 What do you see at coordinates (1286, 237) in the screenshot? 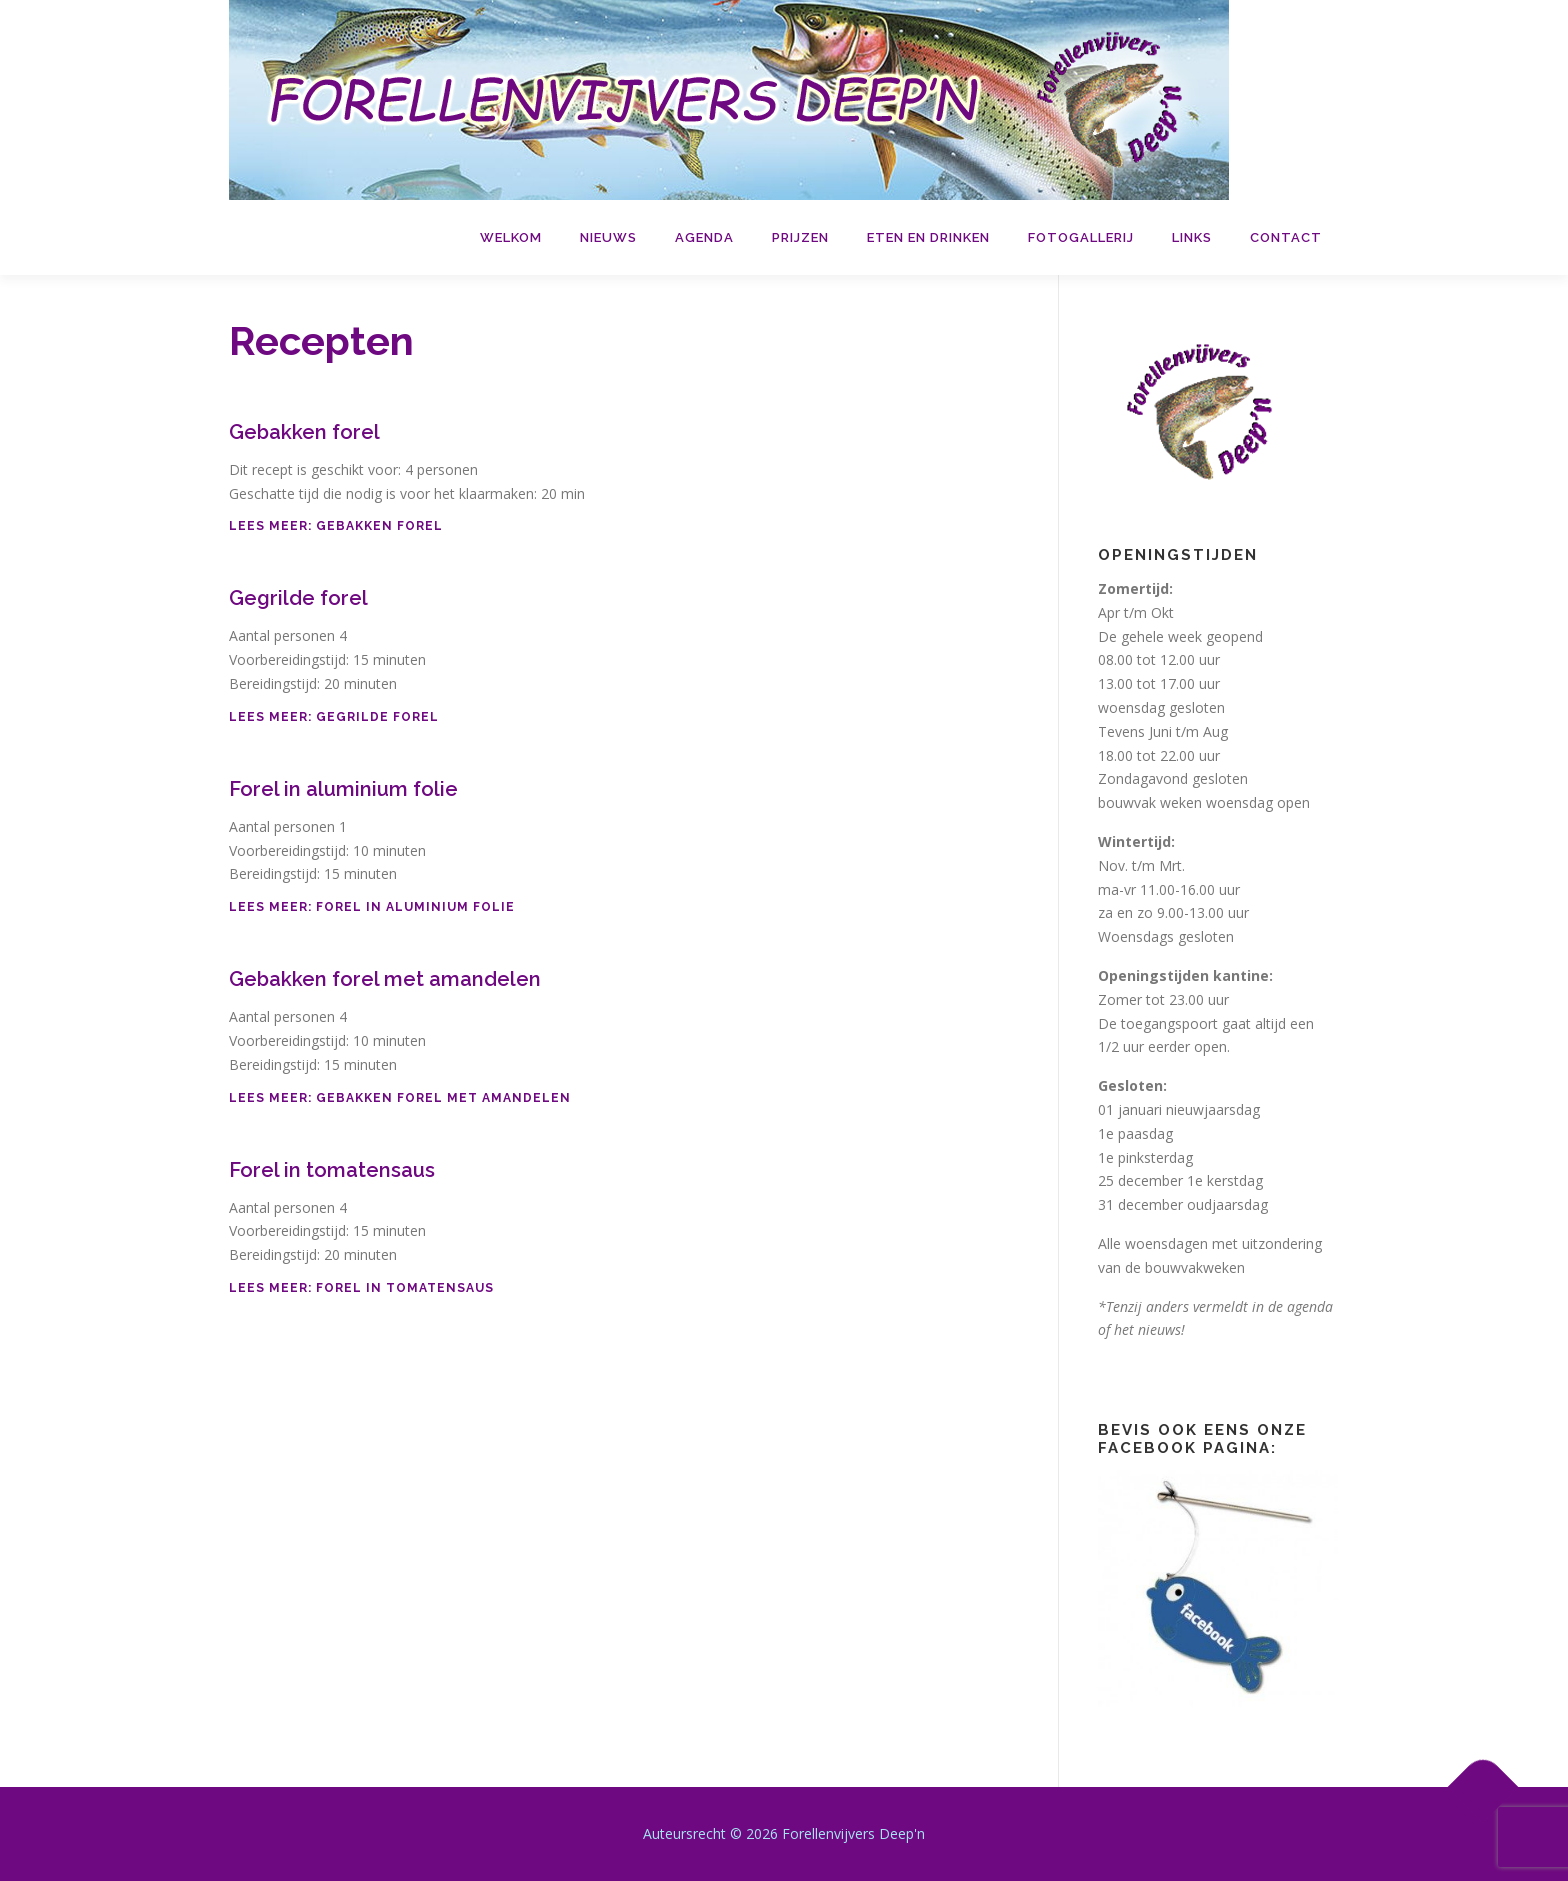
I see `Contact` at bounding box center [1286, 237].